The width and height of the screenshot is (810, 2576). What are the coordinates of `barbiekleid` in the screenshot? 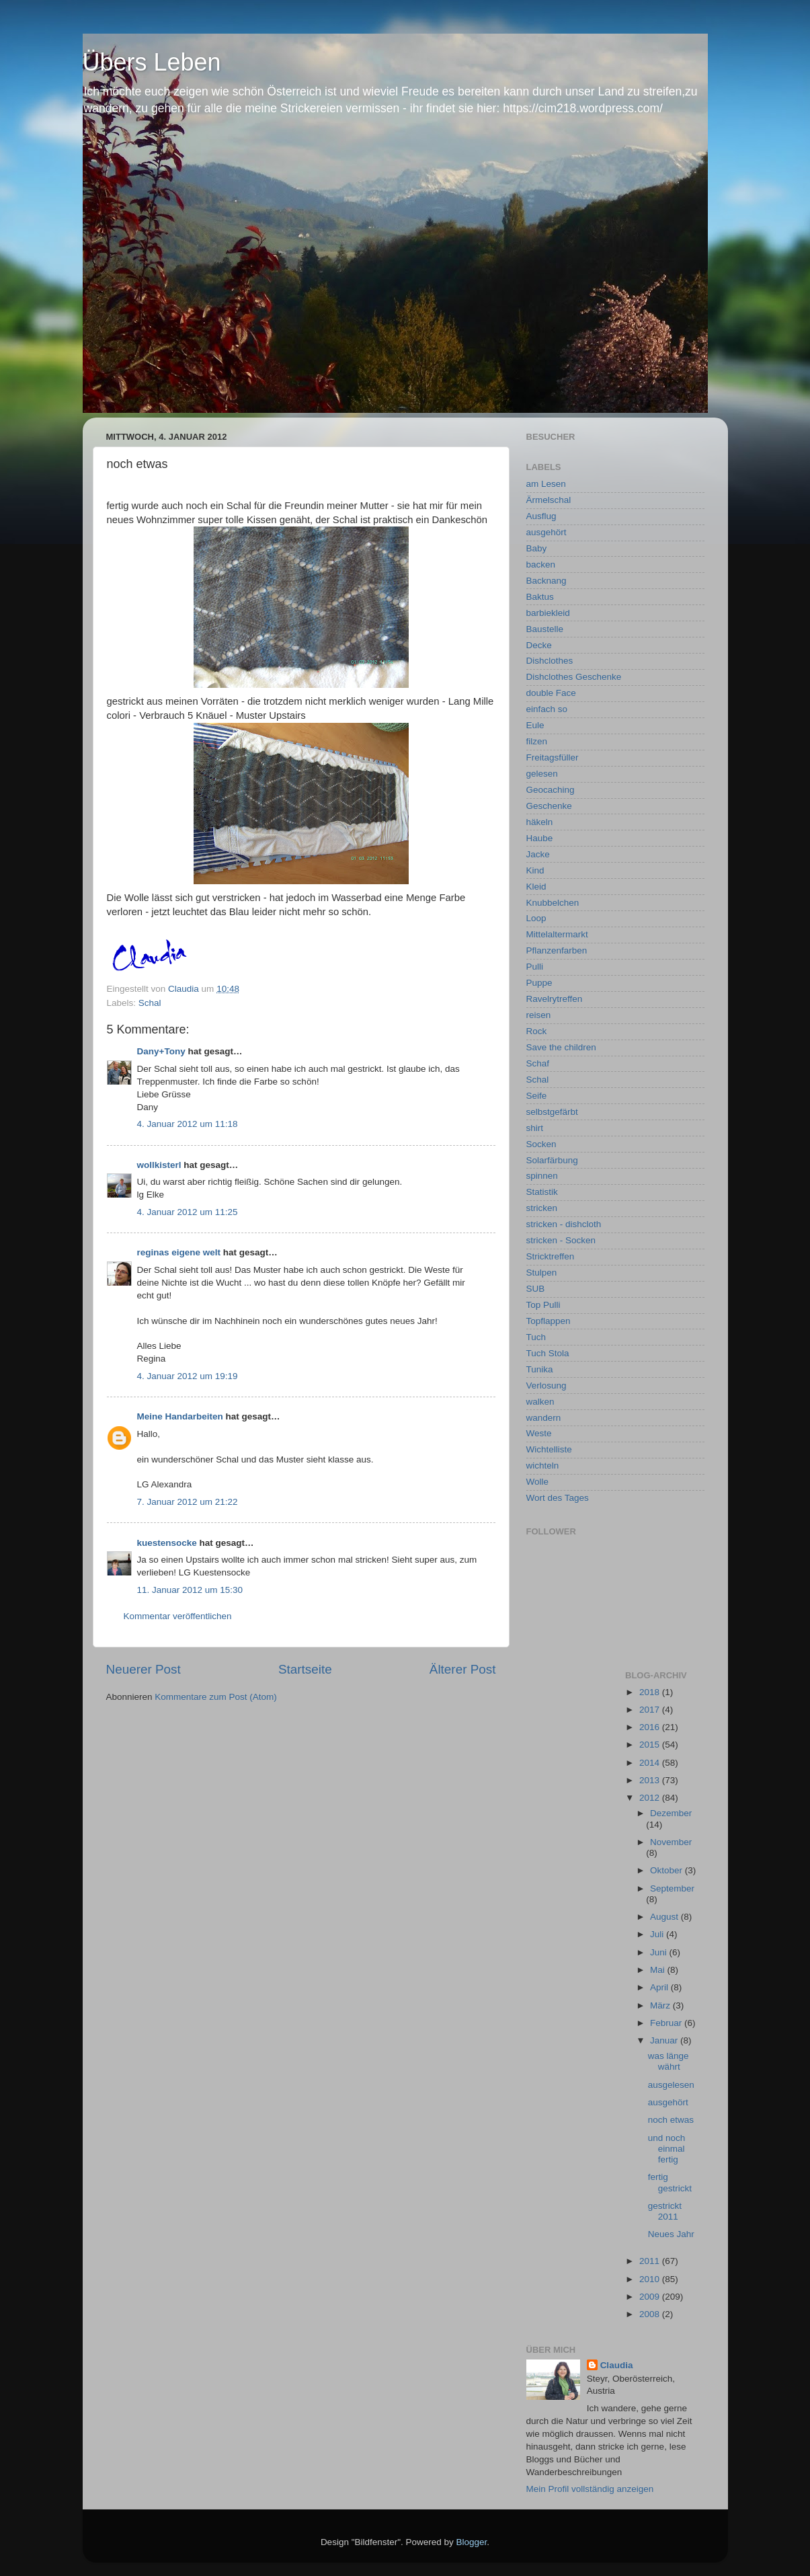 It's located at (548, 613).